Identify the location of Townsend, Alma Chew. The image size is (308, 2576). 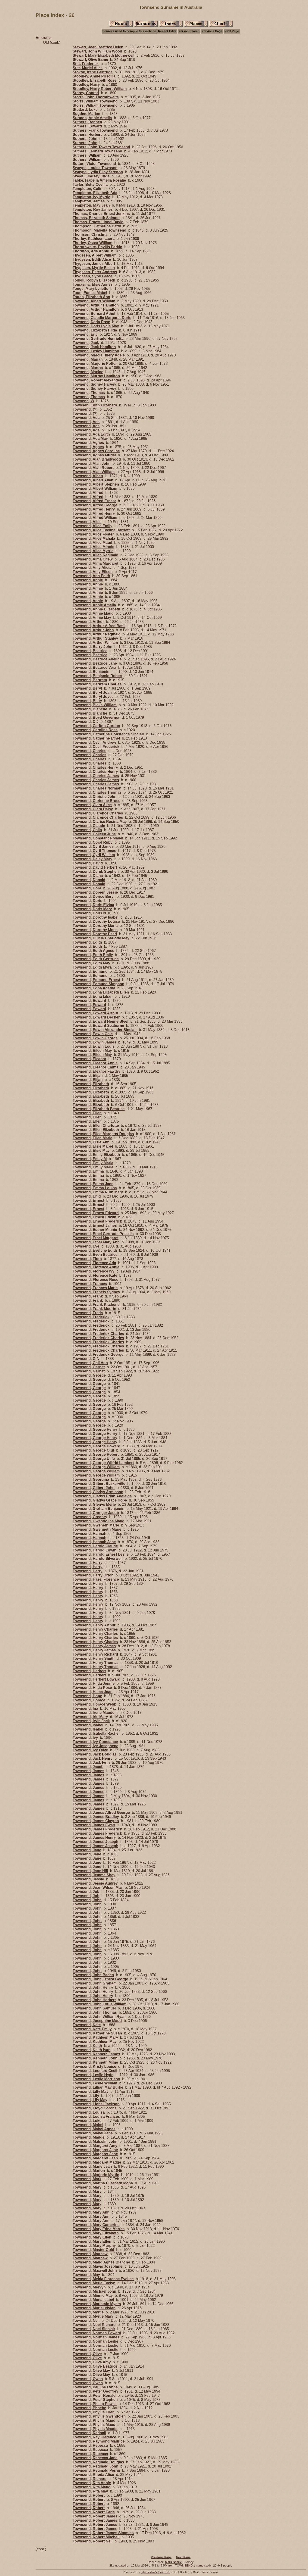
(92, 559).